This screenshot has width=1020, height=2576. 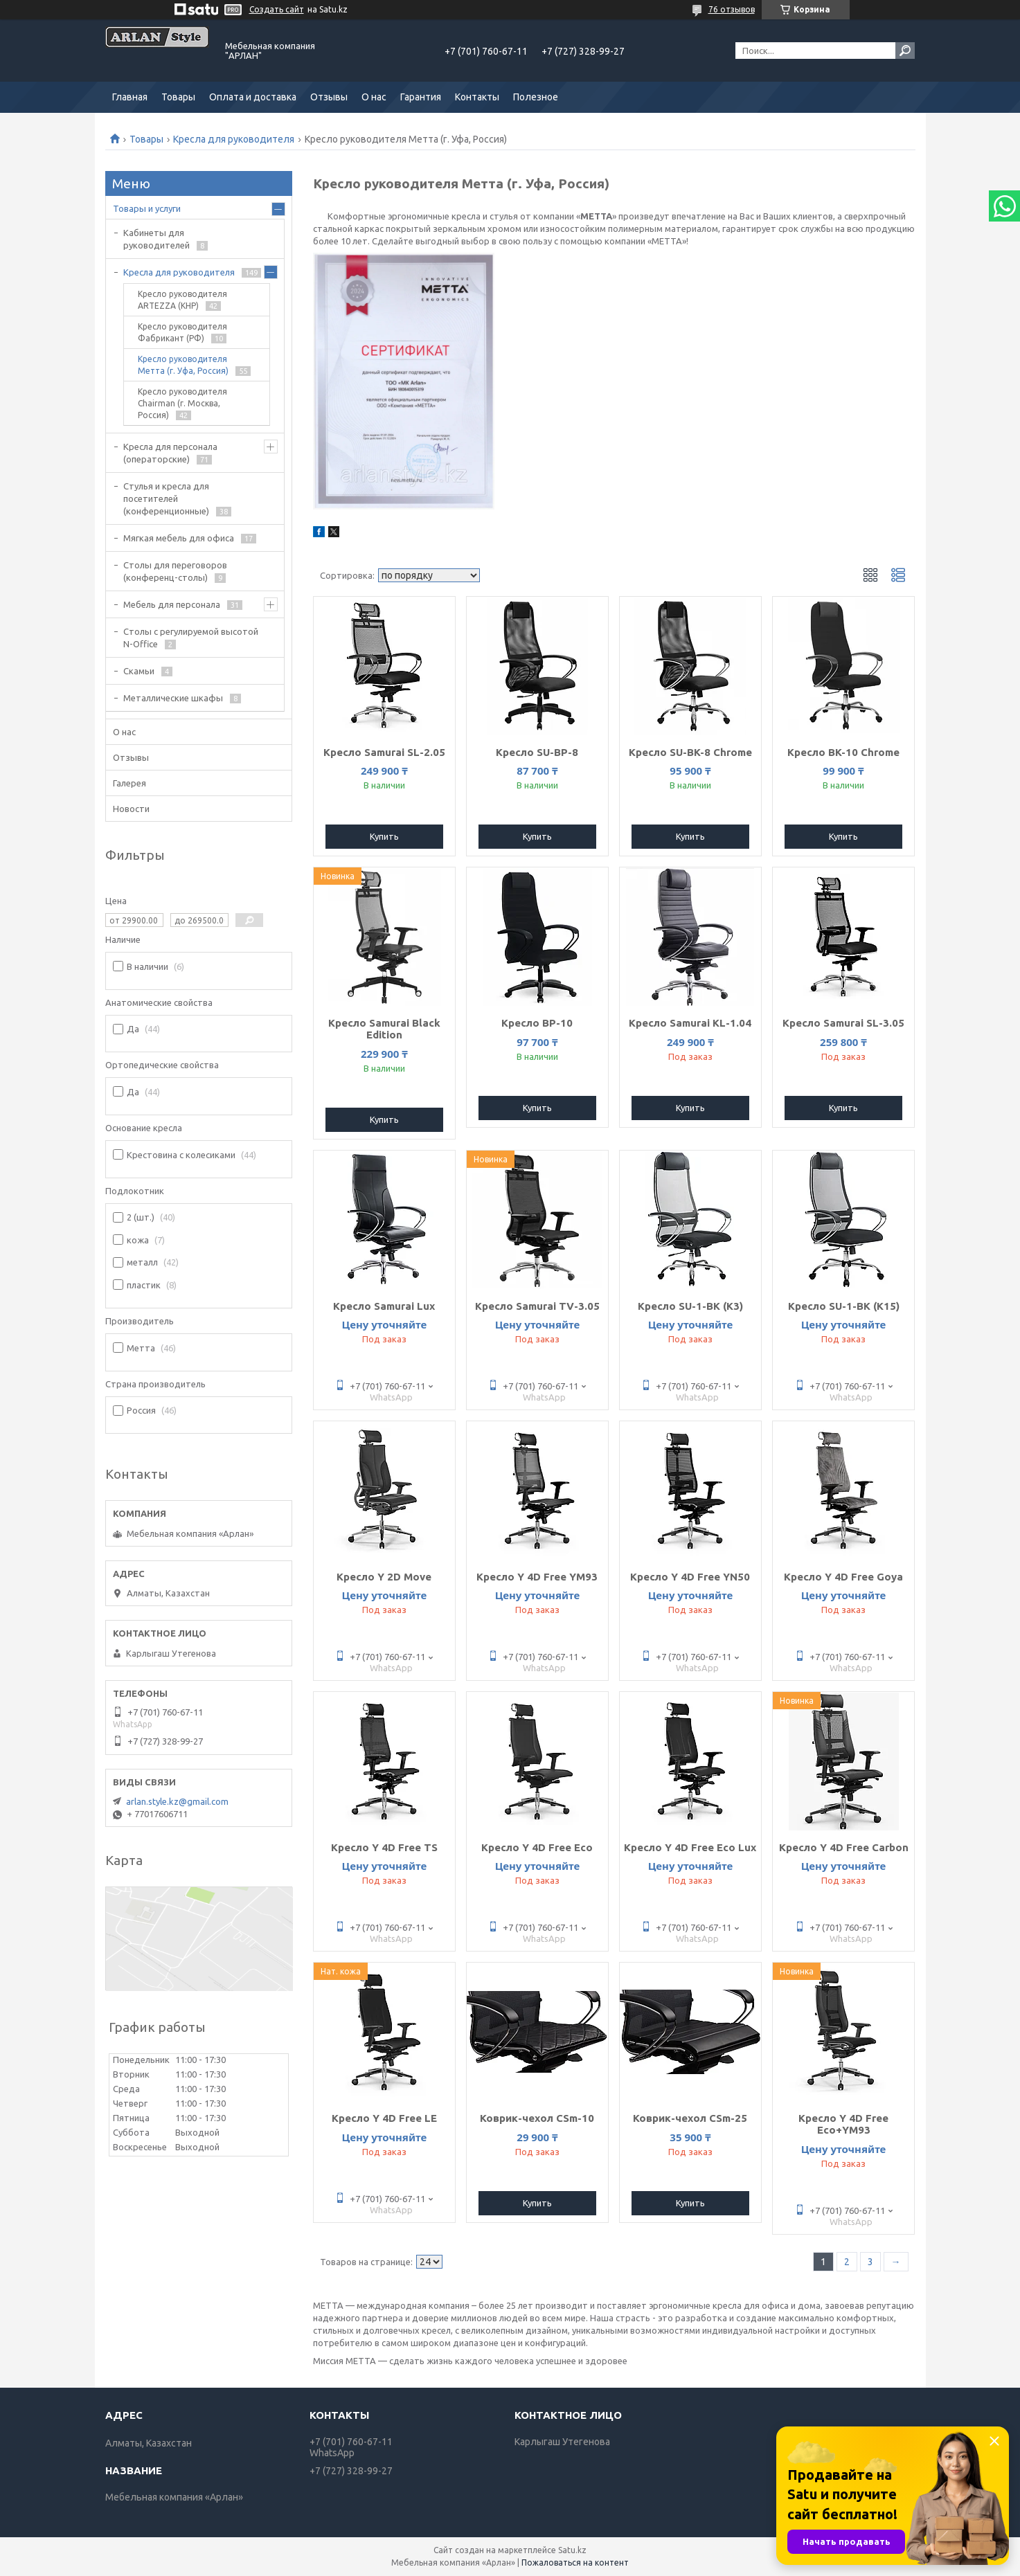 What do you see at coordinates (843, 752) in the screenshot?
I see `Кресло BK-10 Chrome` at bounding box center [843, 752].